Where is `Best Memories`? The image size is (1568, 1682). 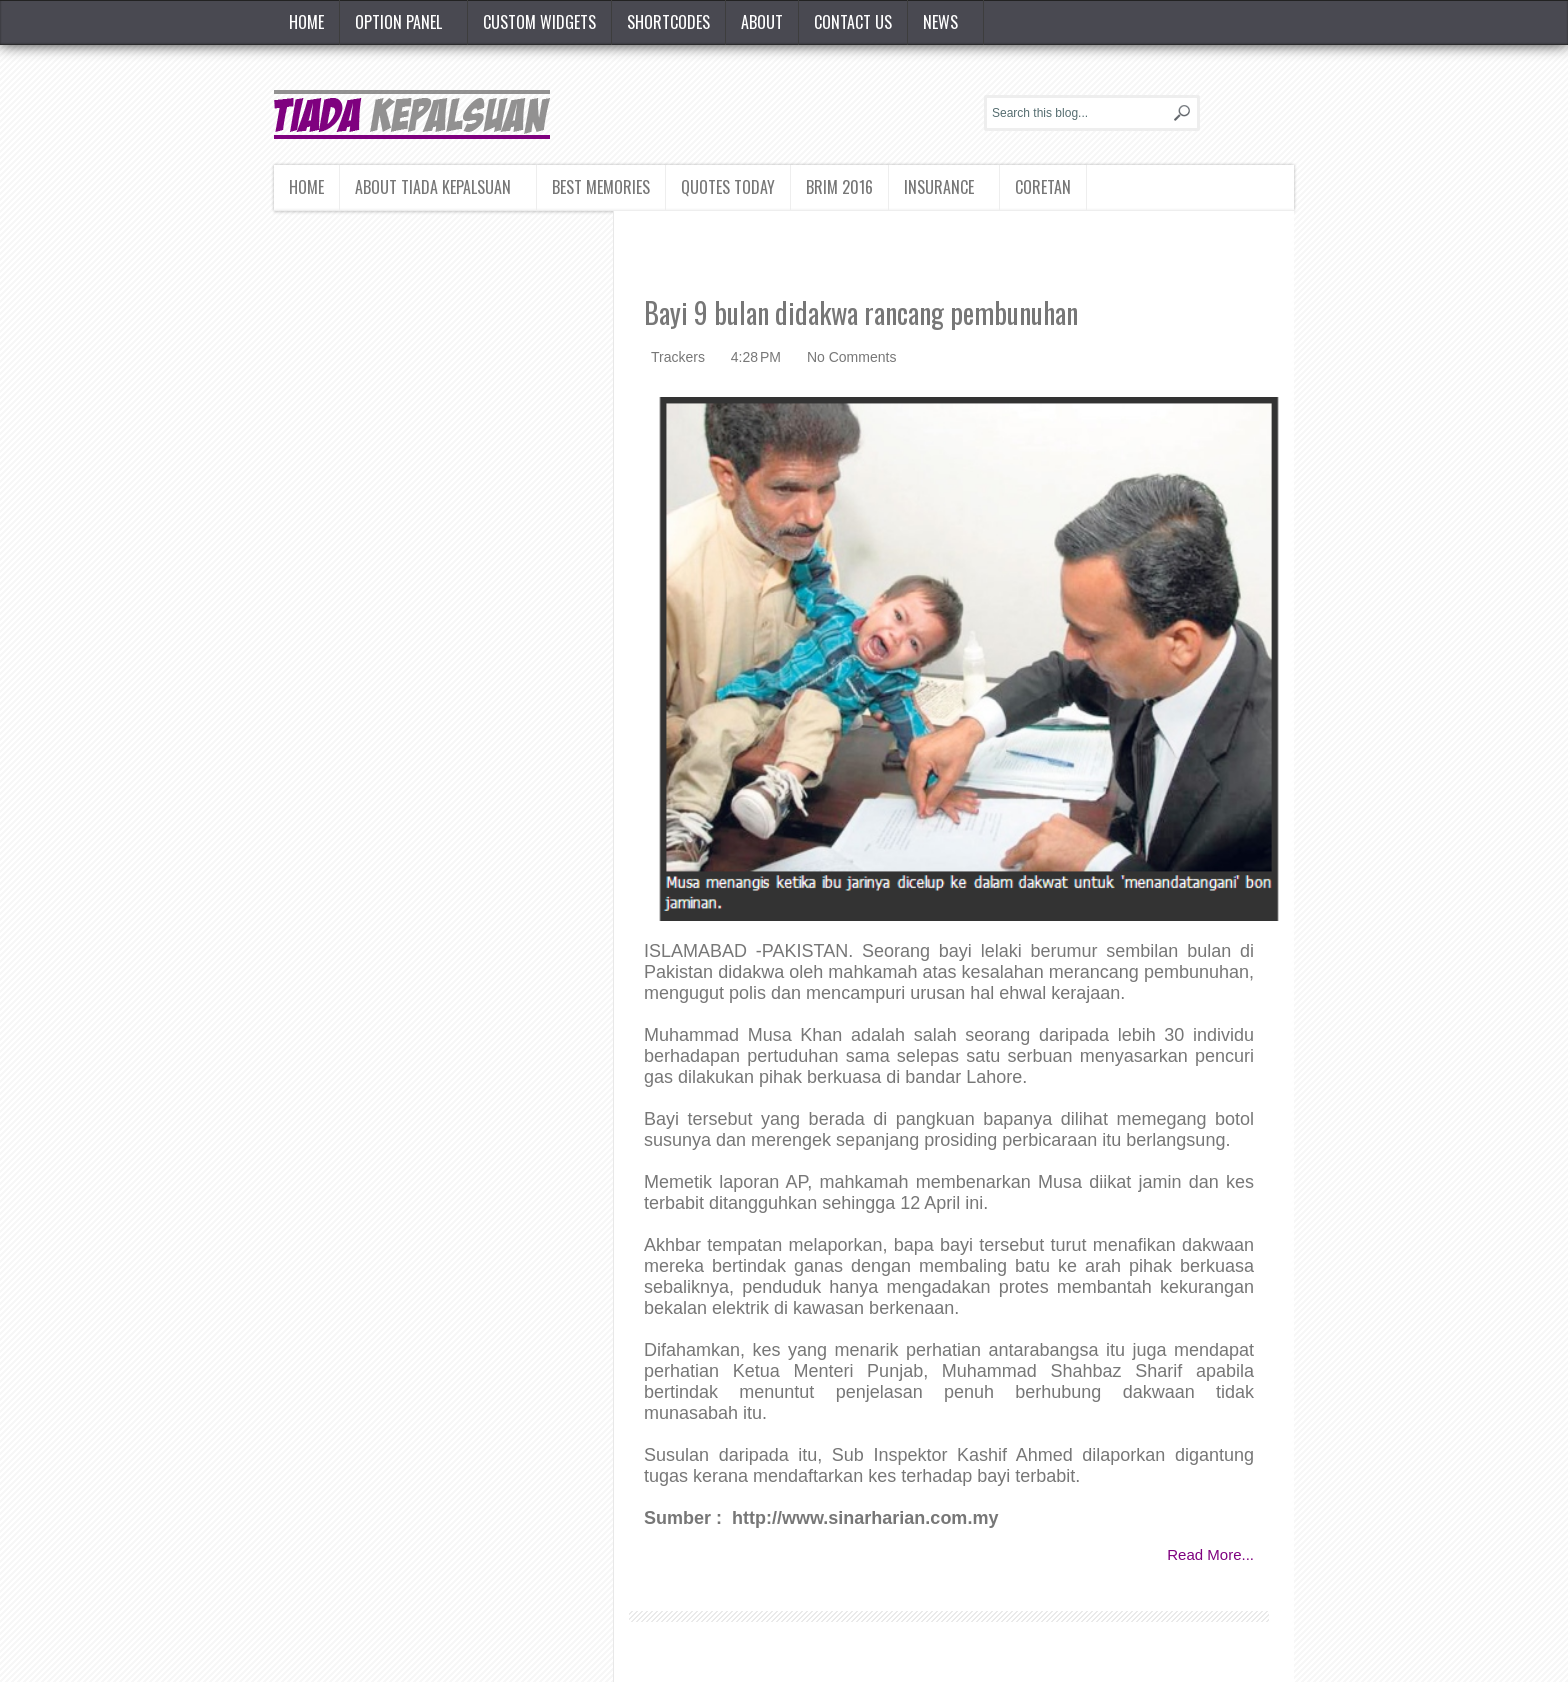
Best Memories is located at coordinates (601, 187).